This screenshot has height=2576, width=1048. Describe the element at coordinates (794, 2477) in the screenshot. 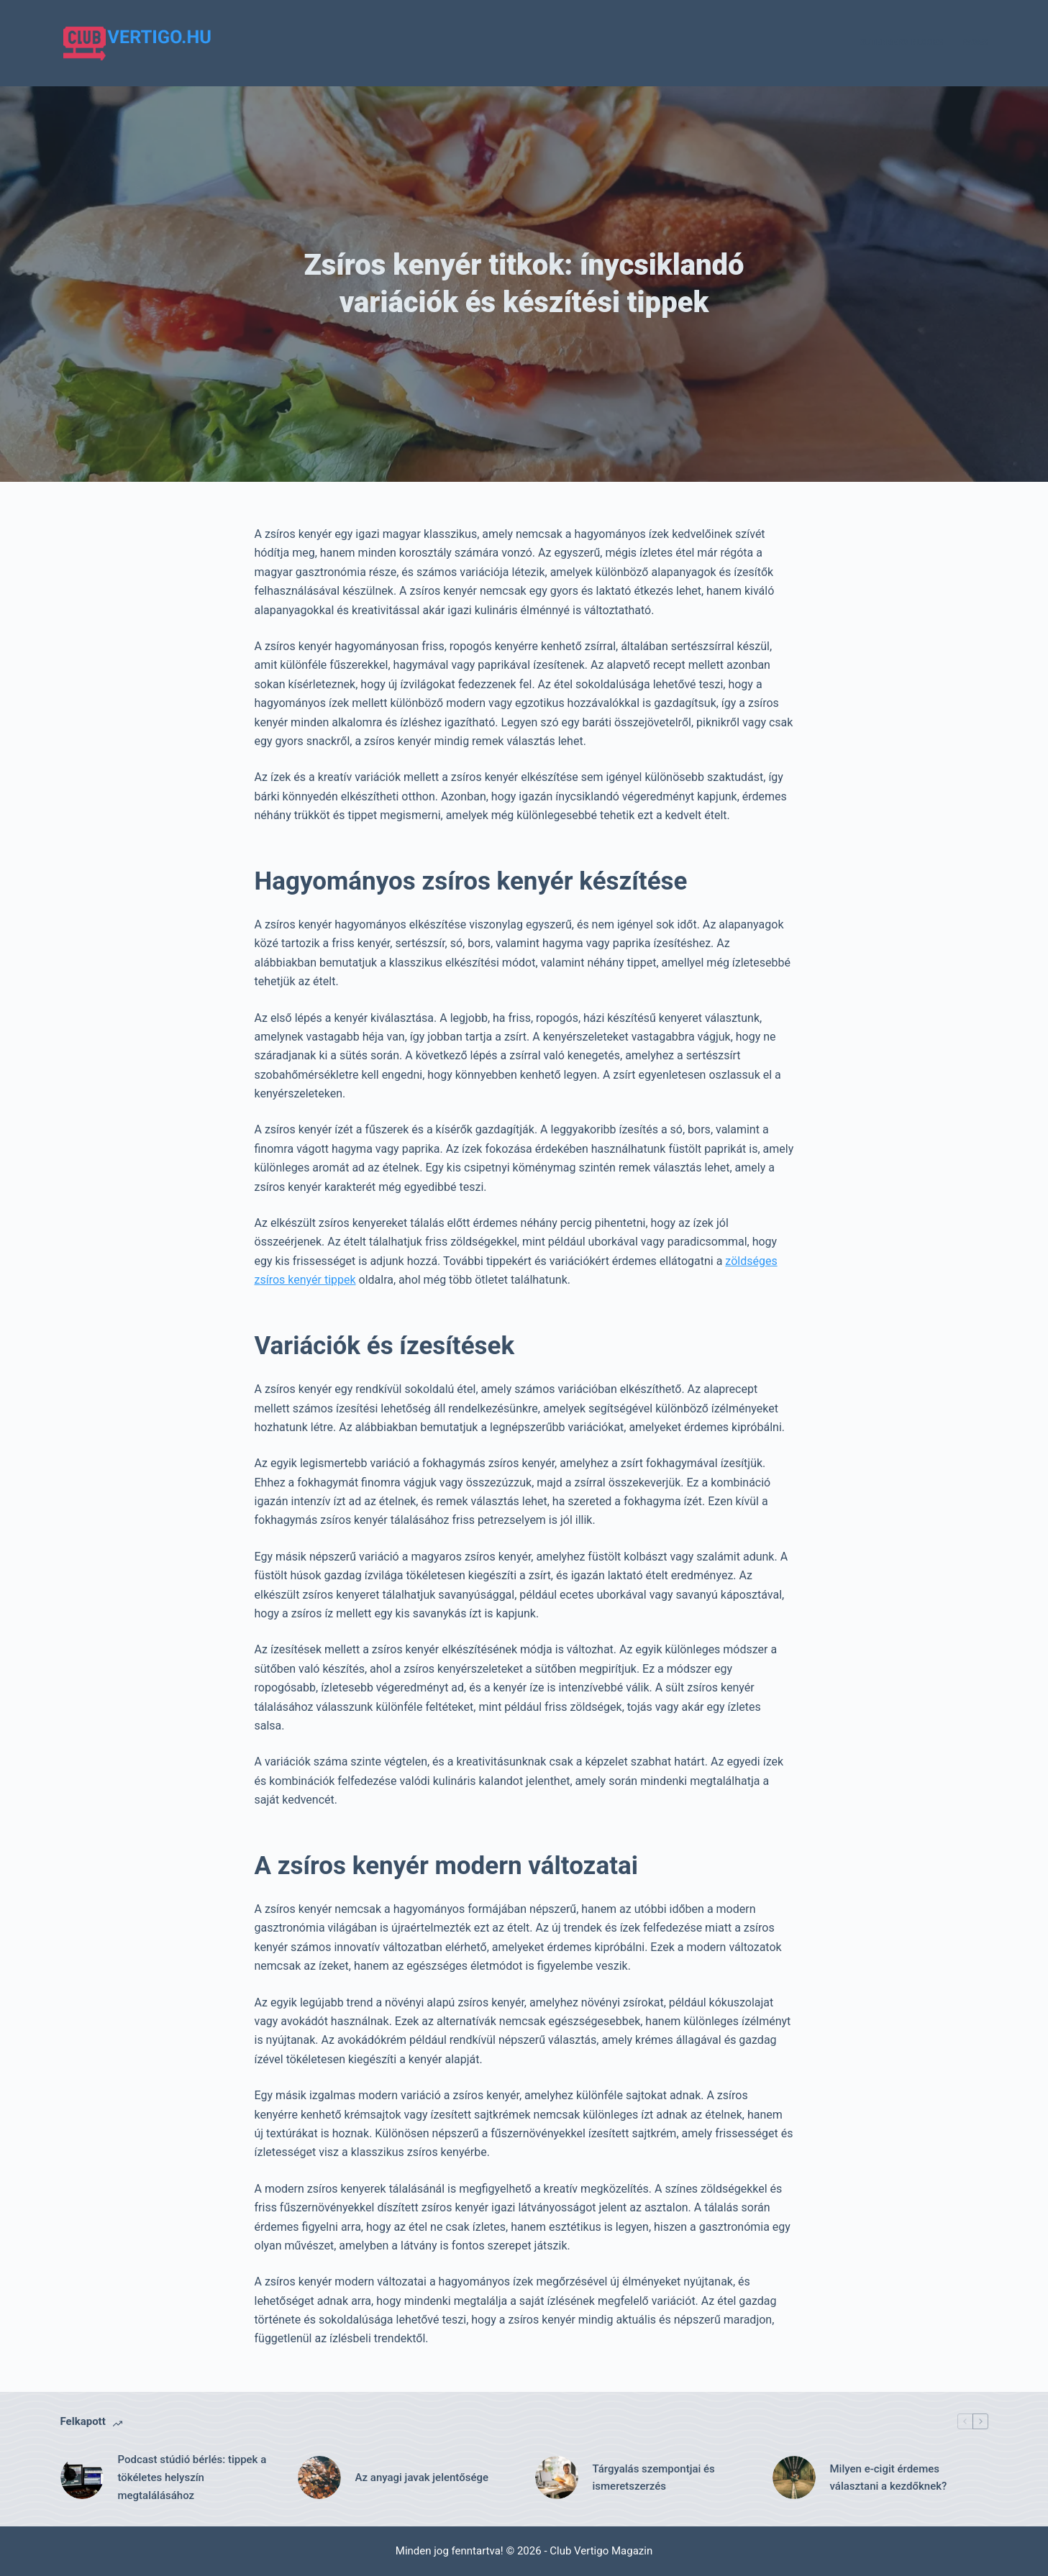

I see `[Milyen e-cigit érdemes választani a kezdőknek?]` at that location.